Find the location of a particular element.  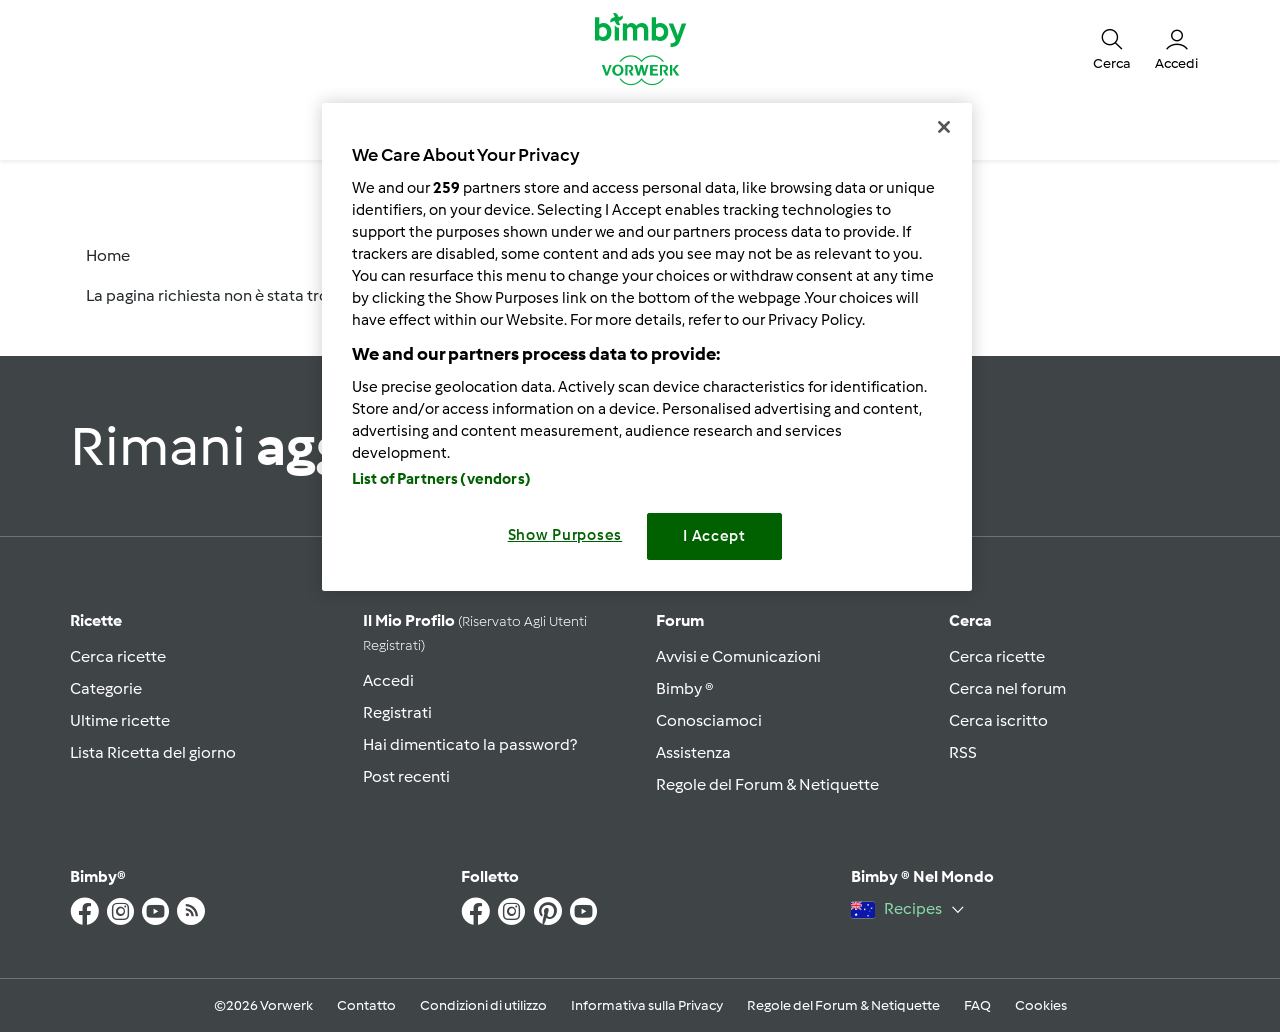

Cerca iscritto is located at coordinates (998, 720).